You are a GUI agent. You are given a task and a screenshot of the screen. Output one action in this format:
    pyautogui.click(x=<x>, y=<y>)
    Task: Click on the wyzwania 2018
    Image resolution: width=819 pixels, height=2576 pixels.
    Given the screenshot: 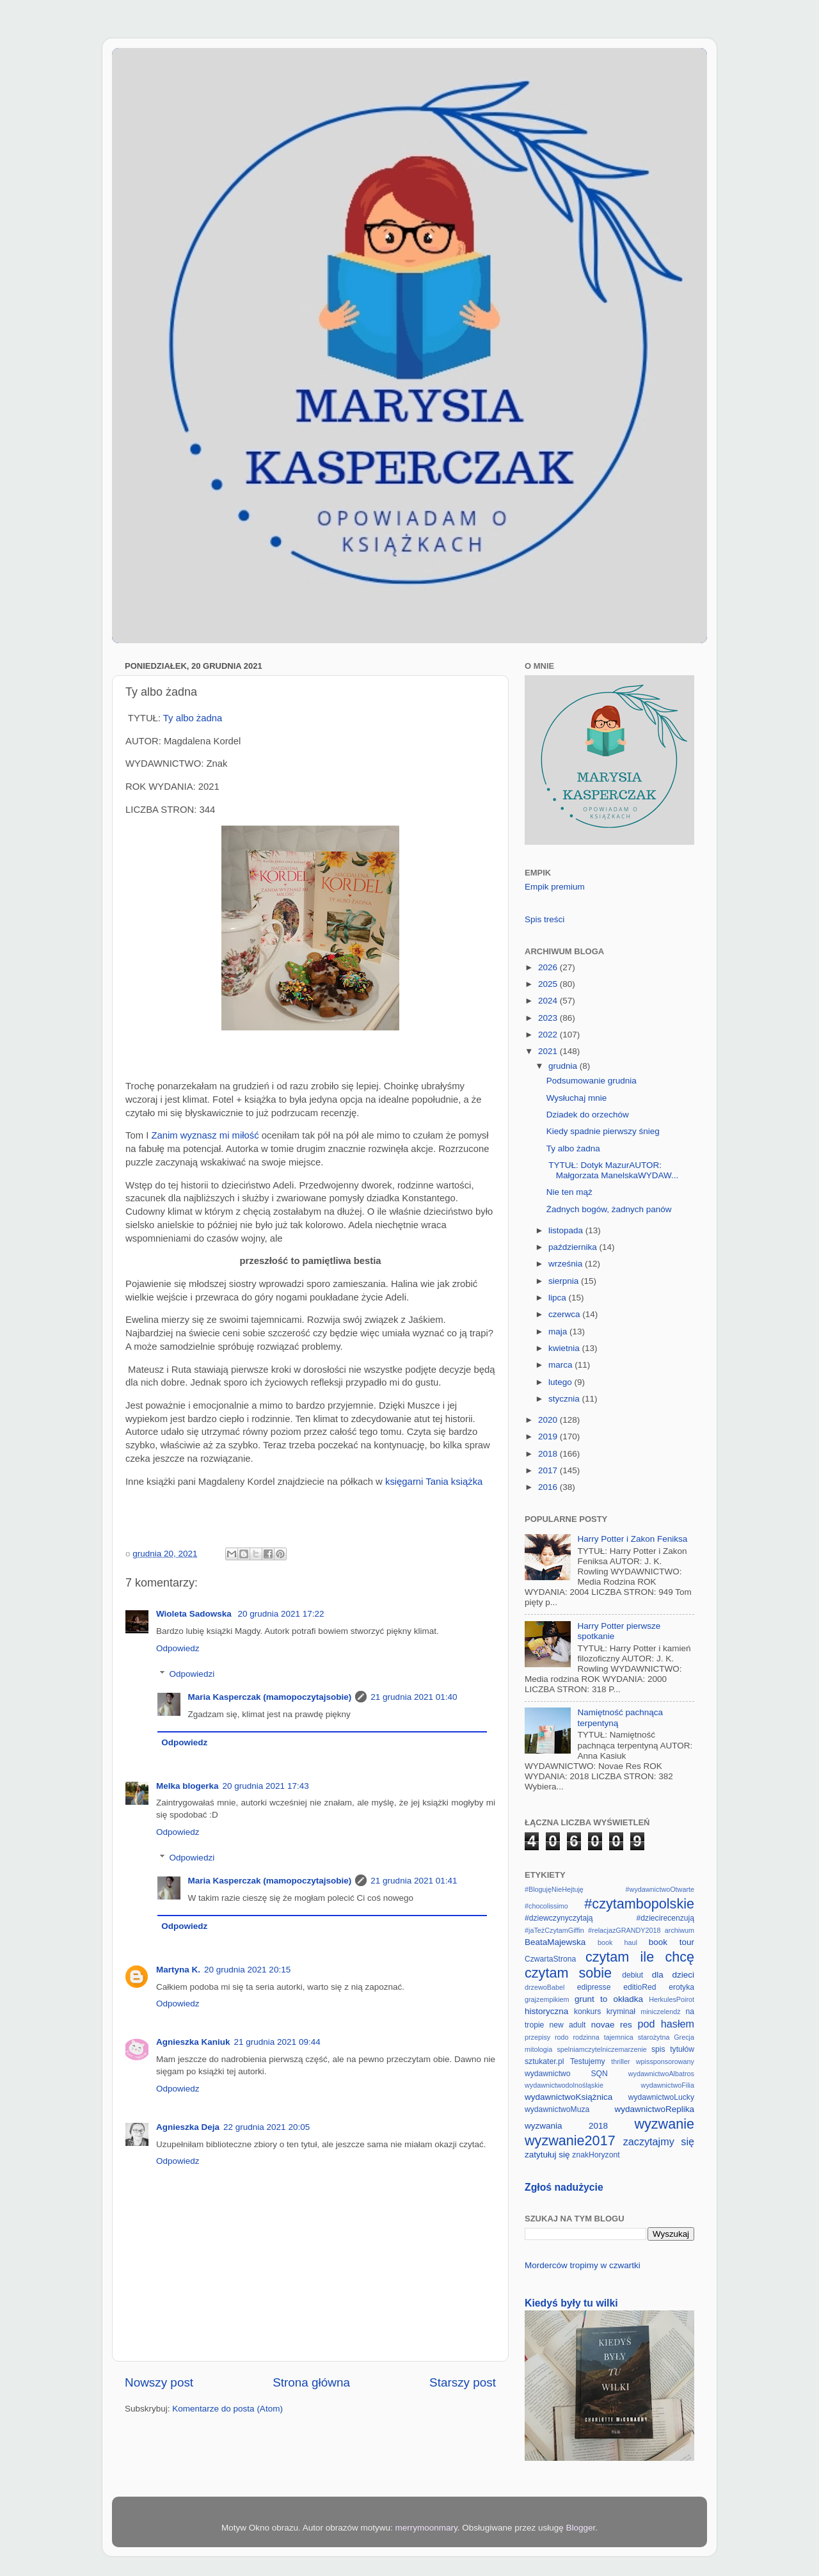 What is the action you would take?
    pyautogui.click(x=566, y=2126)
    